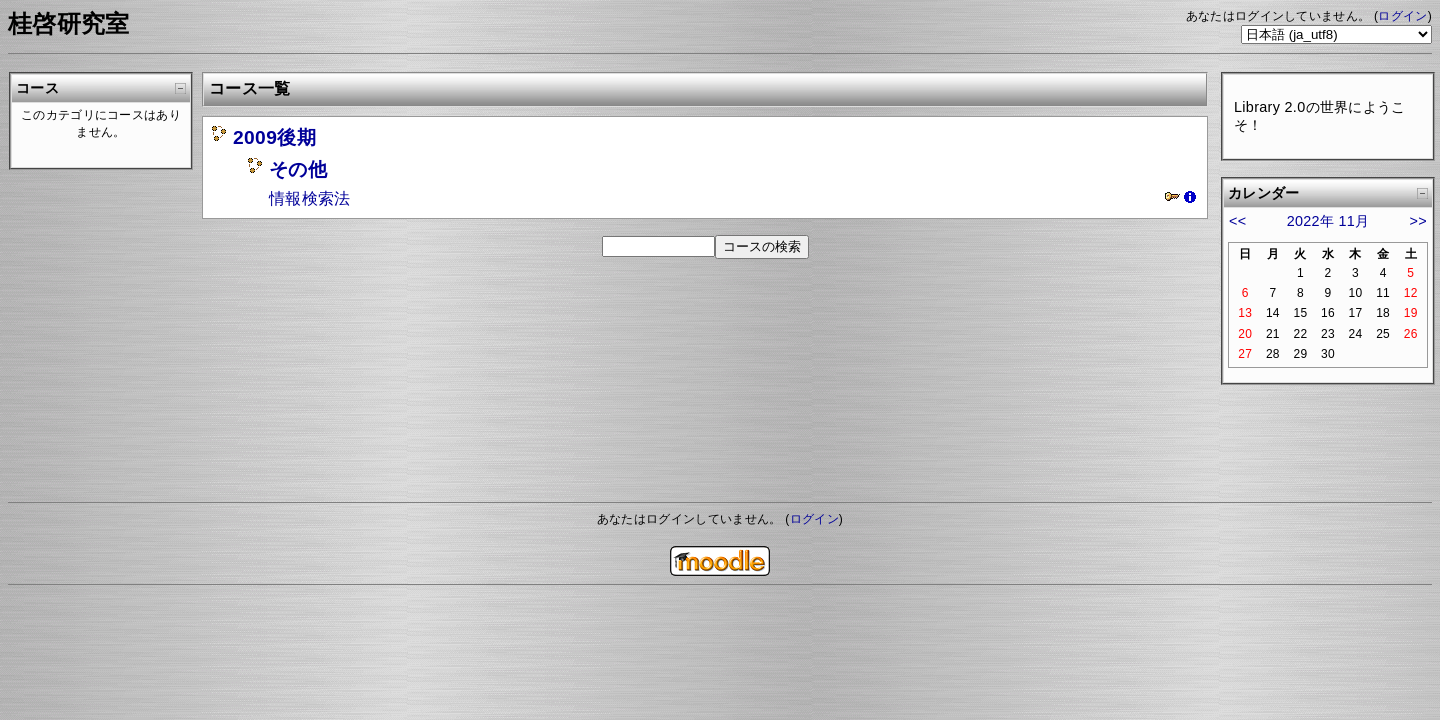 The image size is (1440, 720). I want to click on 情報検索法, so click(310, 198).